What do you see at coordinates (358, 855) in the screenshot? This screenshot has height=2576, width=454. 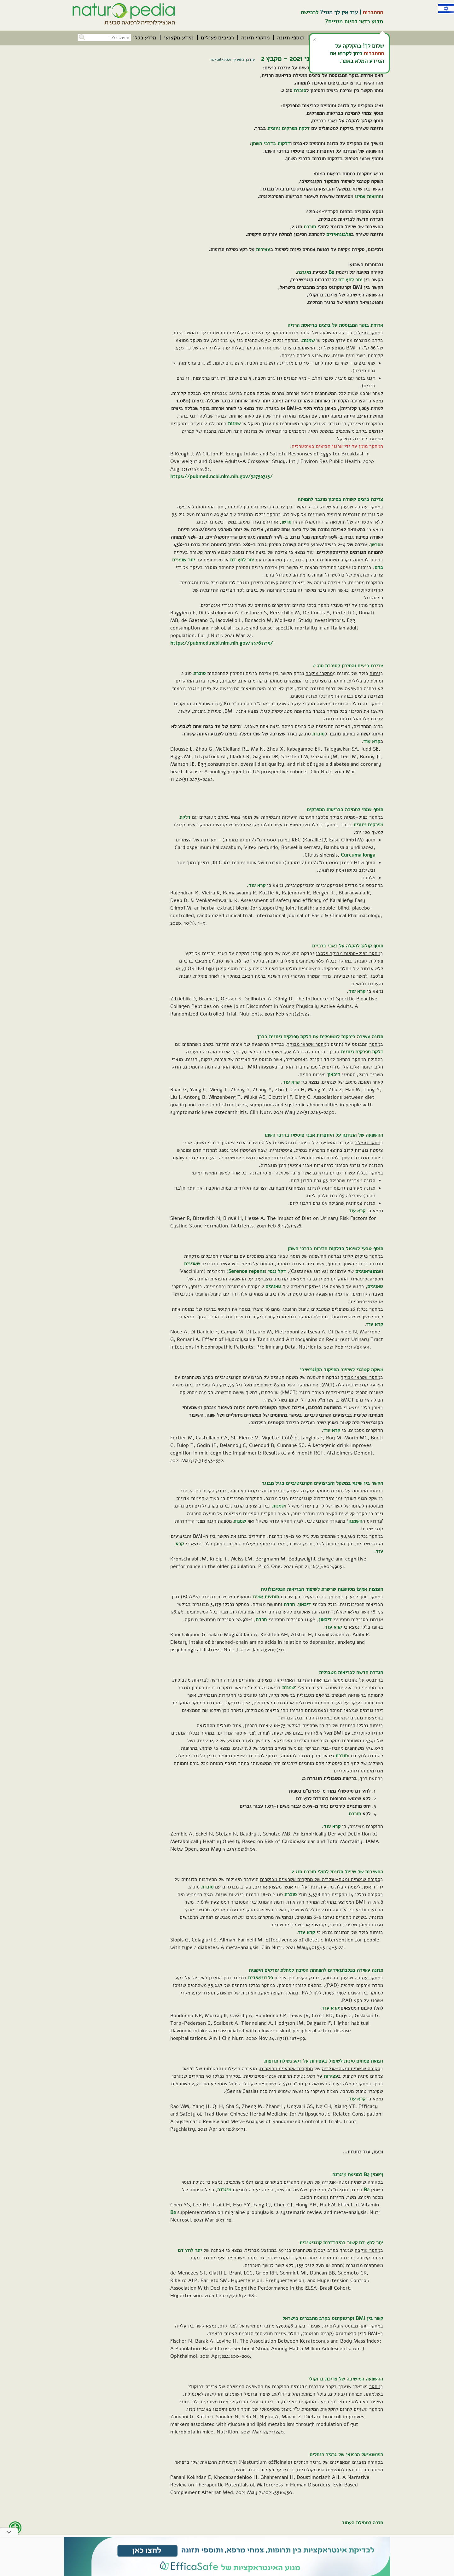 I see `Curcuma longa` at bounding box center [358, 855].